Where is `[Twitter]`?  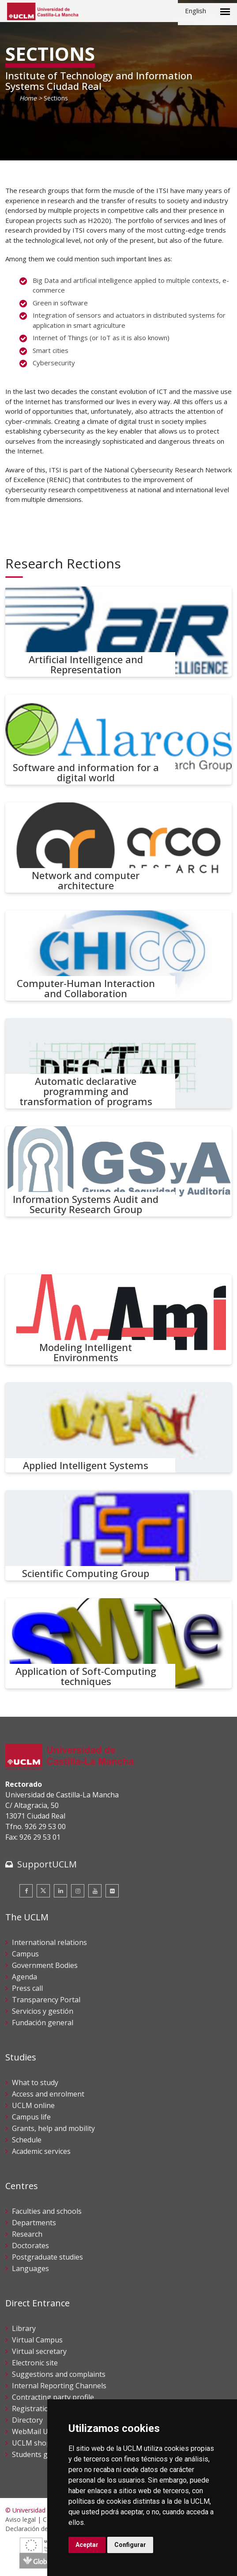 [Twitter] is located at coordinates (43, 1890).